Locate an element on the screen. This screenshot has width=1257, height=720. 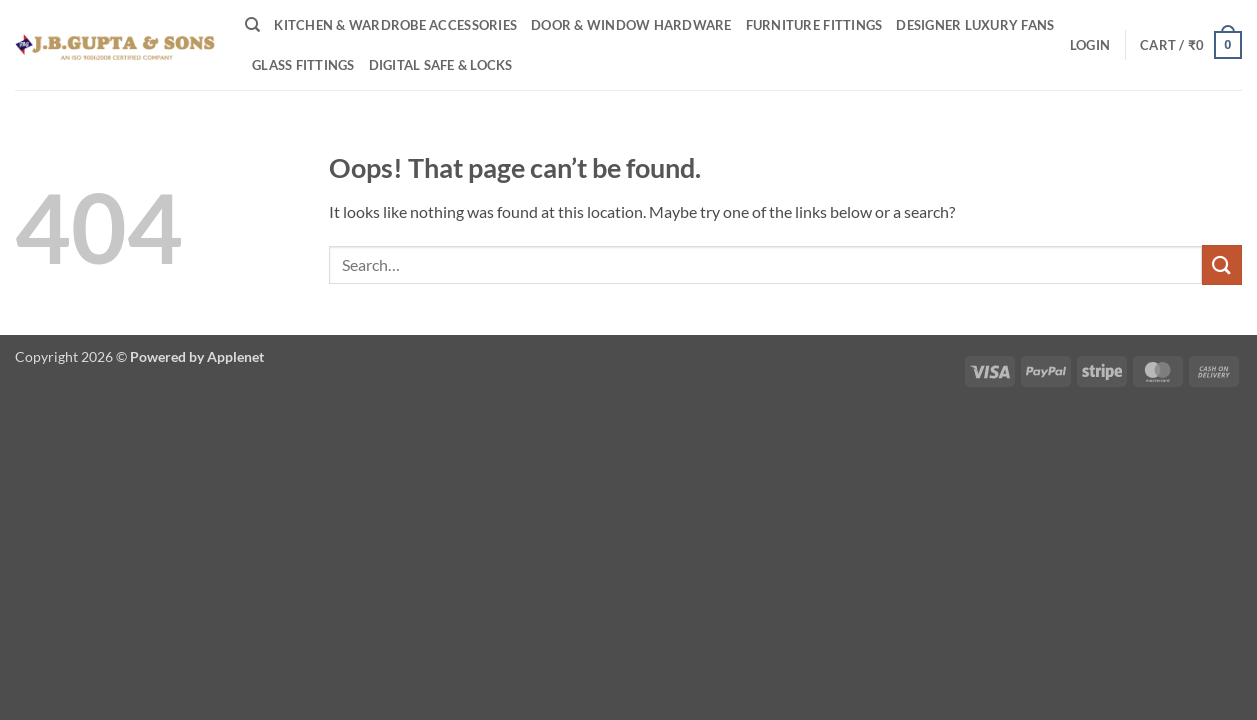
Door & Window Hardware is located at coordinates (631, 25).